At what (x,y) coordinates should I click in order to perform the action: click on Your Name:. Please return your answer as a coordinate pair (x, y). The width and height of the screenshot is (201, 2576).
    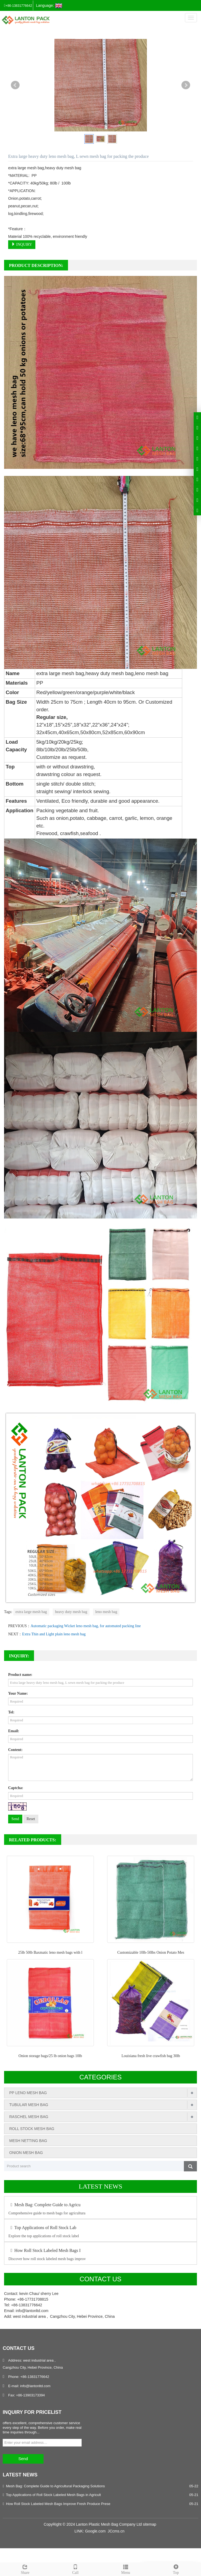
    Looking at the image, I should click on (18, 1693).